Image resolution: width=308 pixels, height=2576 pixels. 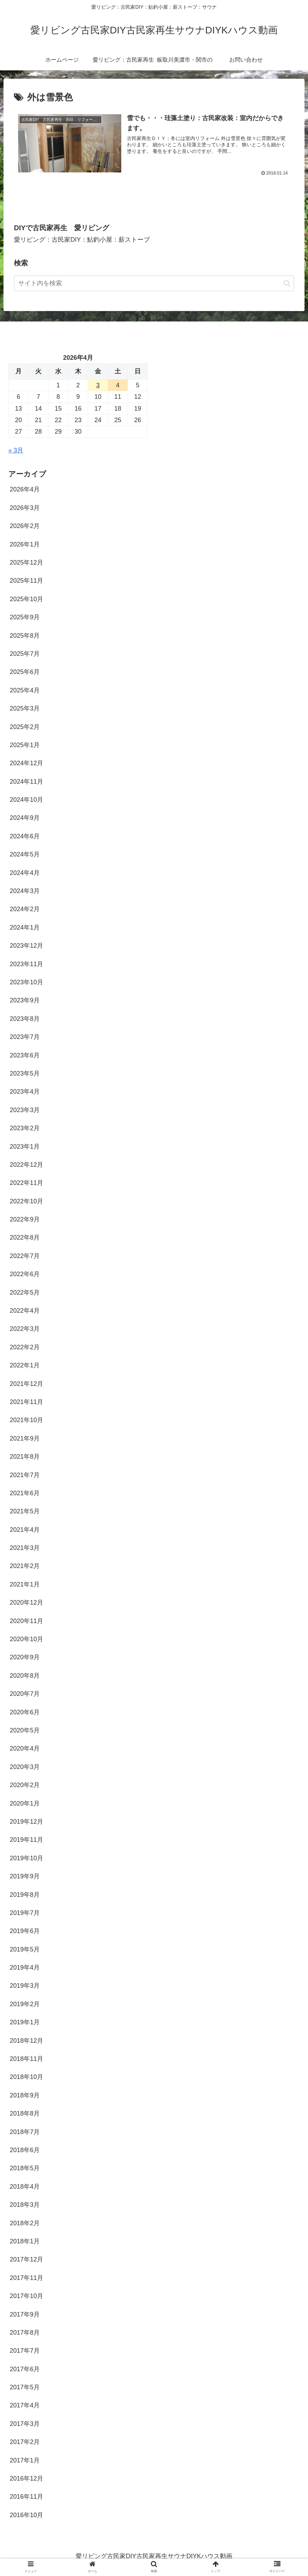 What do you see at coordinates (25, 2168) in the screenshot?
I see `2018年5月` at bounding box center [25, 2168].